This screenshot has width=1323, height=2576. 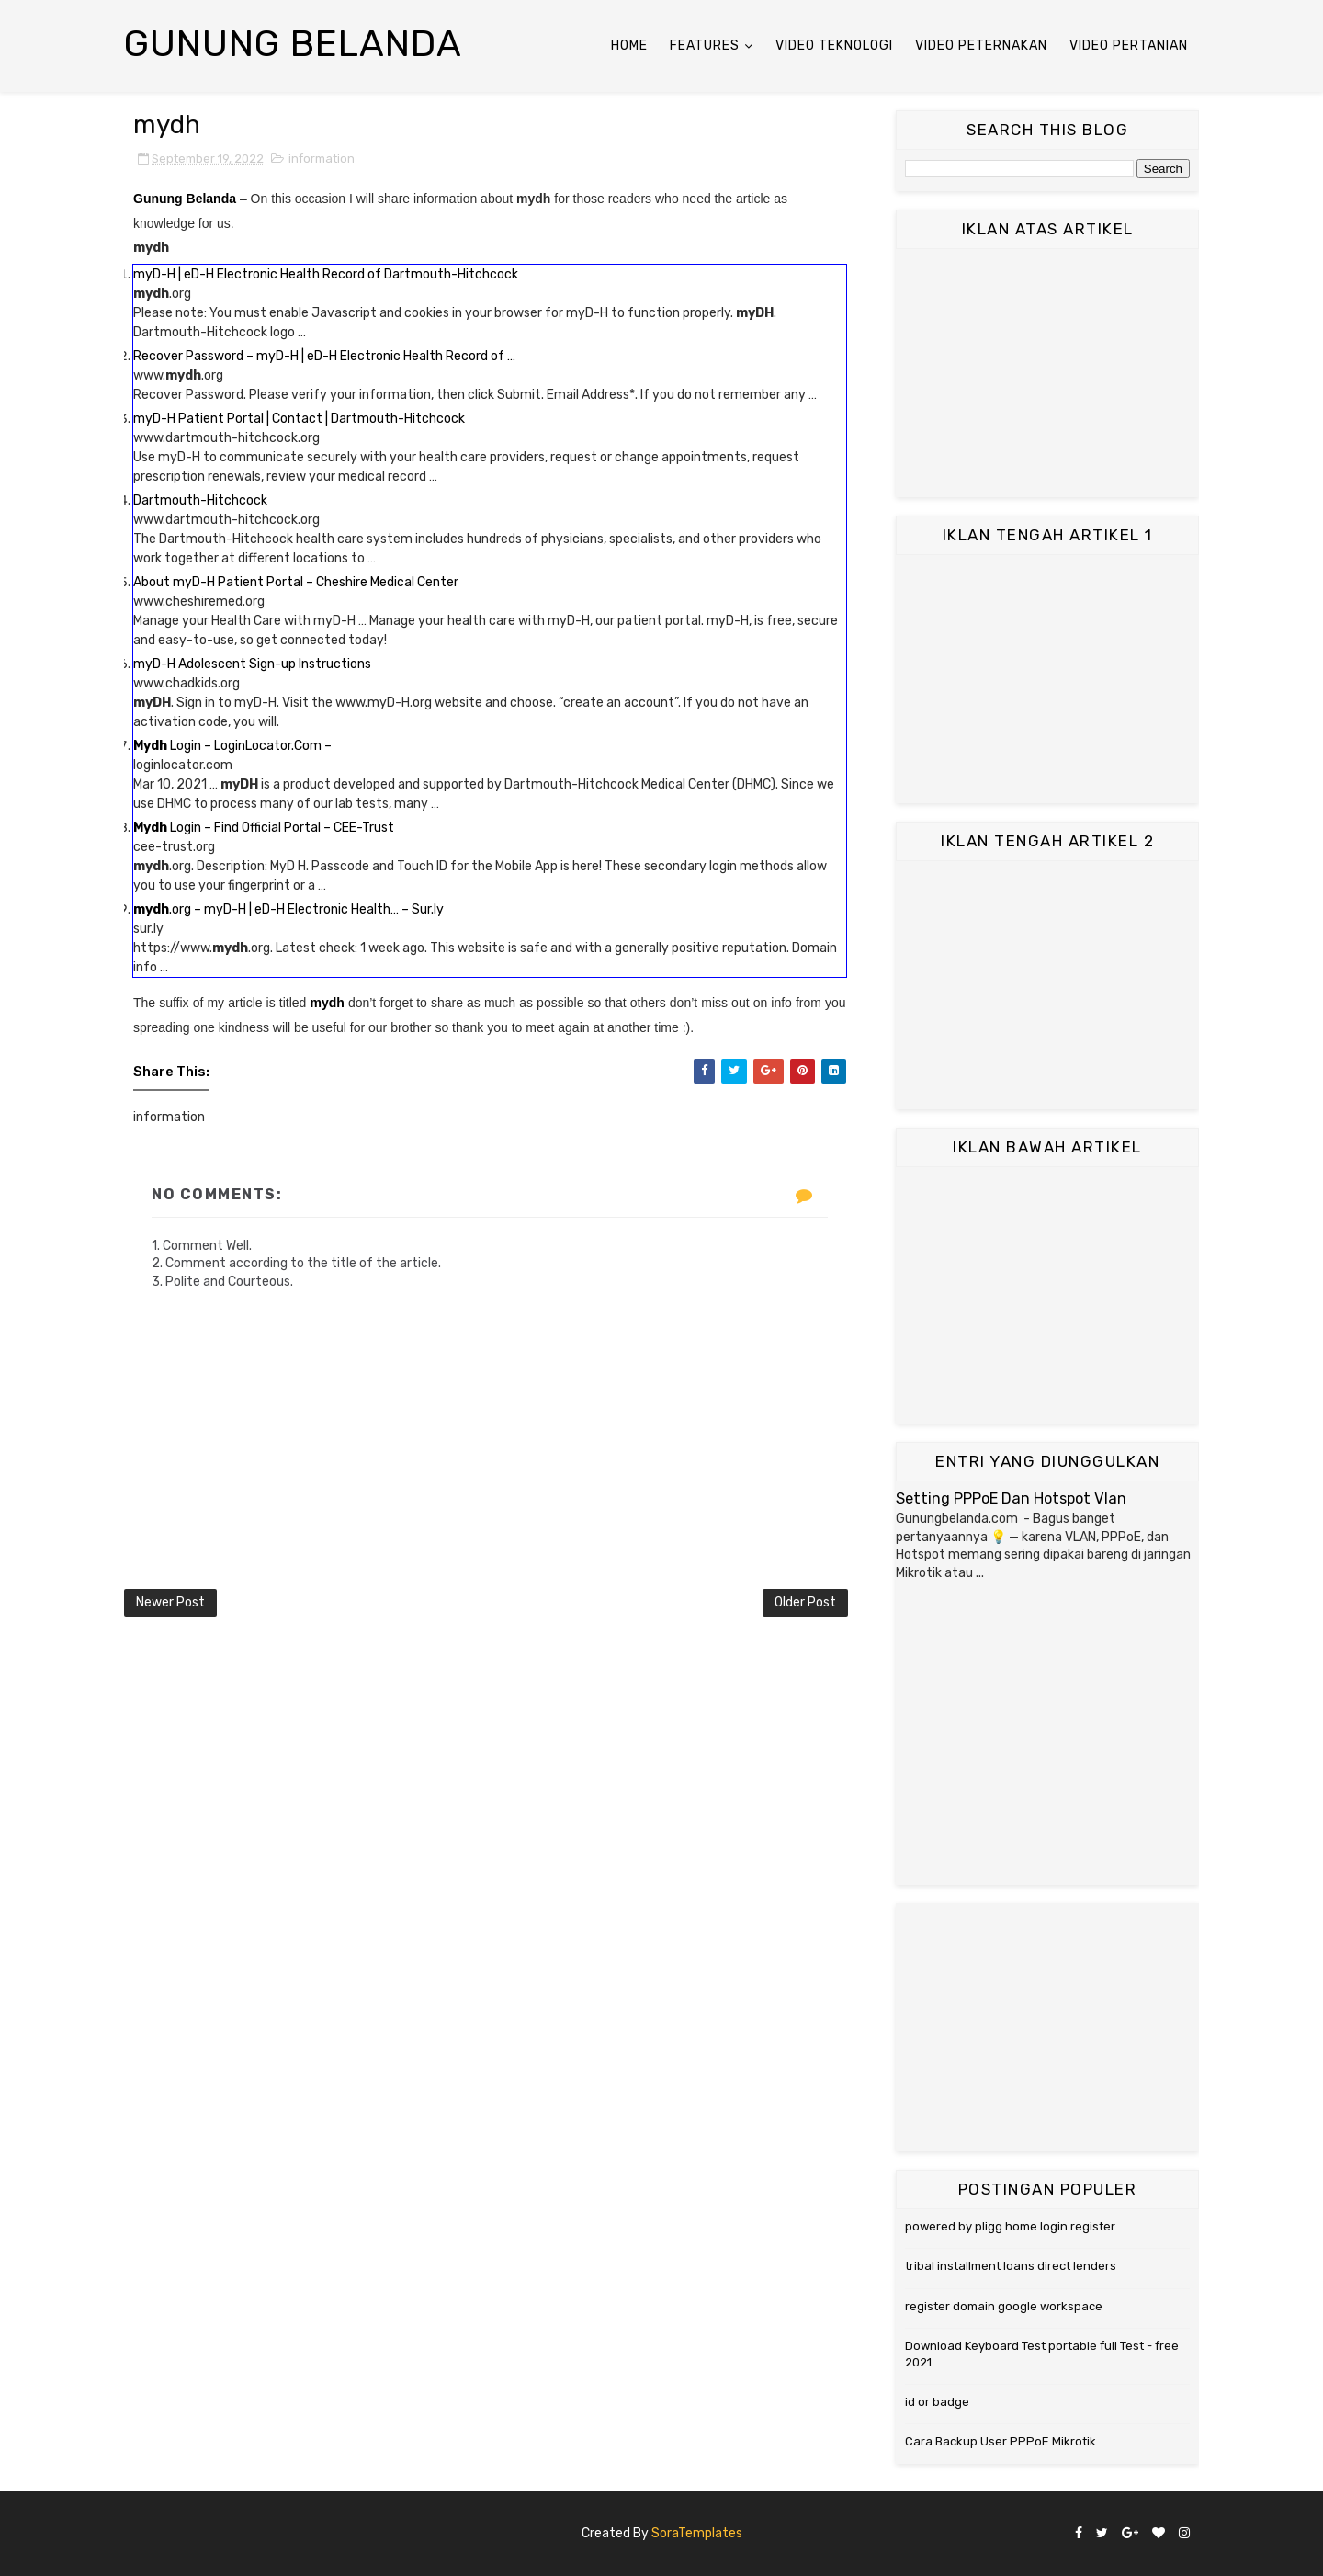 What do you see at coordinates (834, 45) in the screenshot?
I see `Video Teknologi` at bounding box center [834, 45].